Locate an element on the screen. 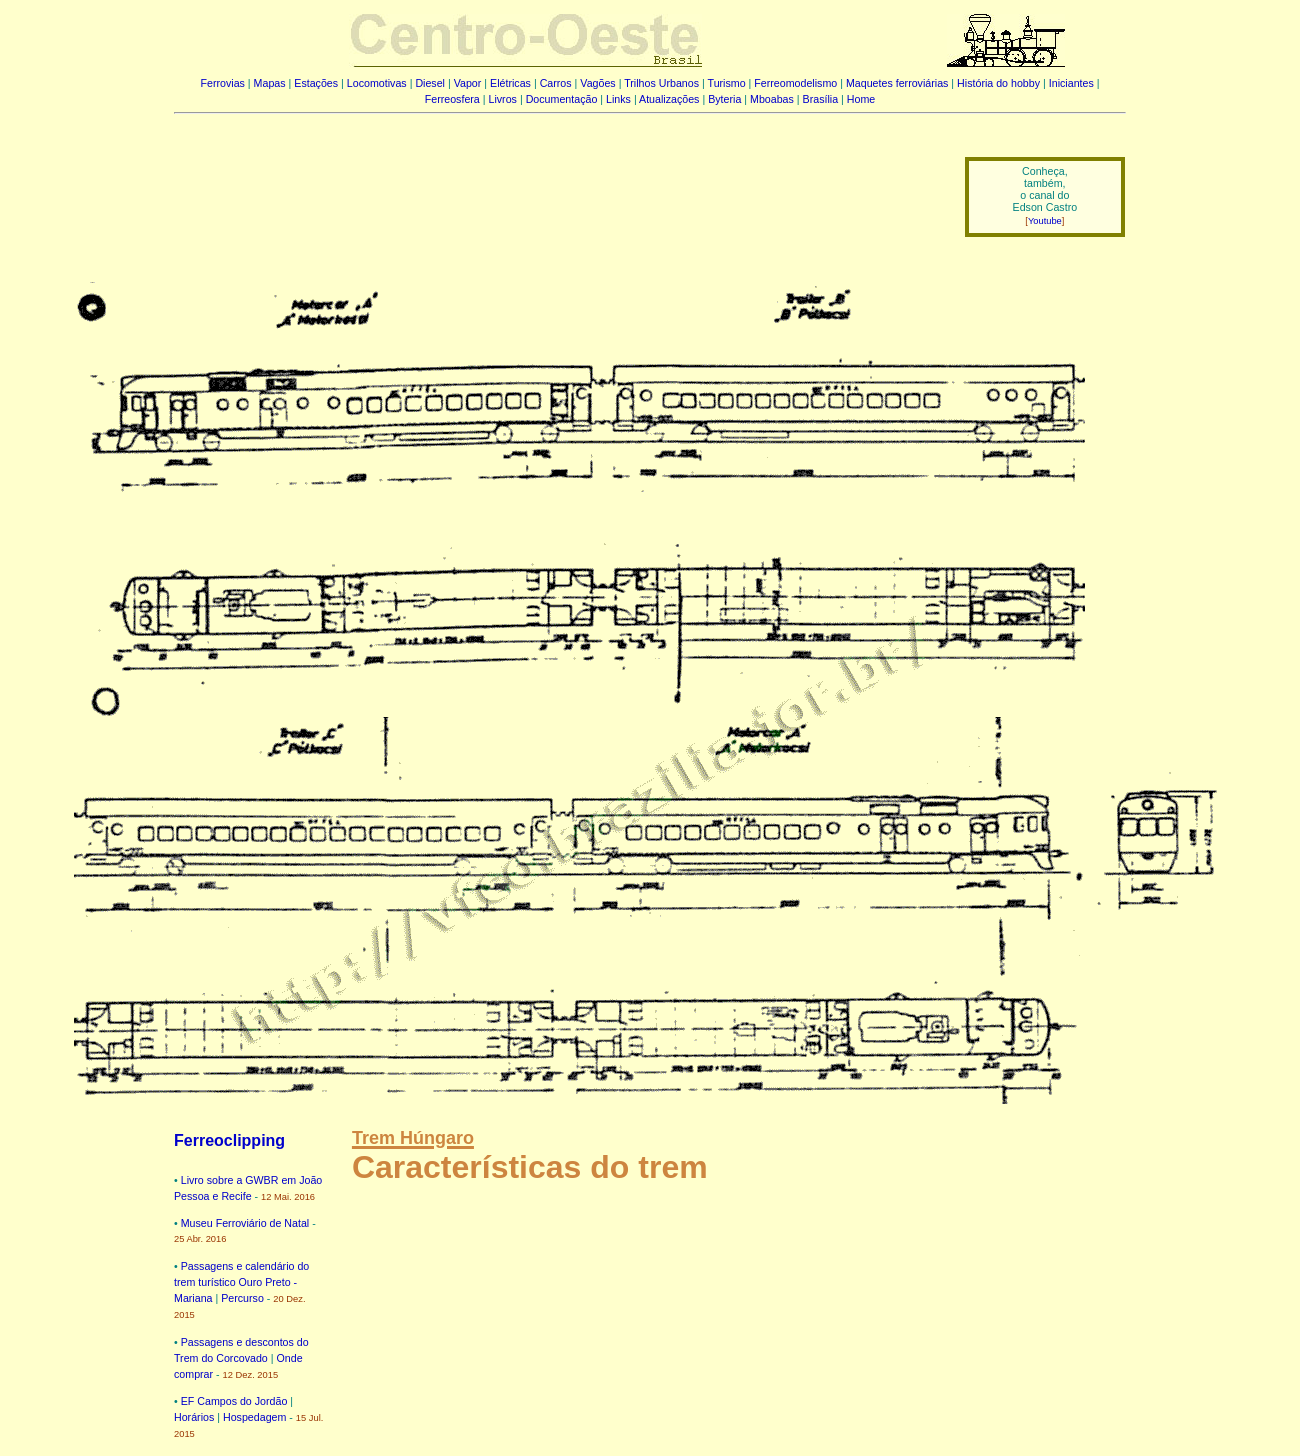 The image size is (1300, 1456). Home is located at coordinates (861, 99).